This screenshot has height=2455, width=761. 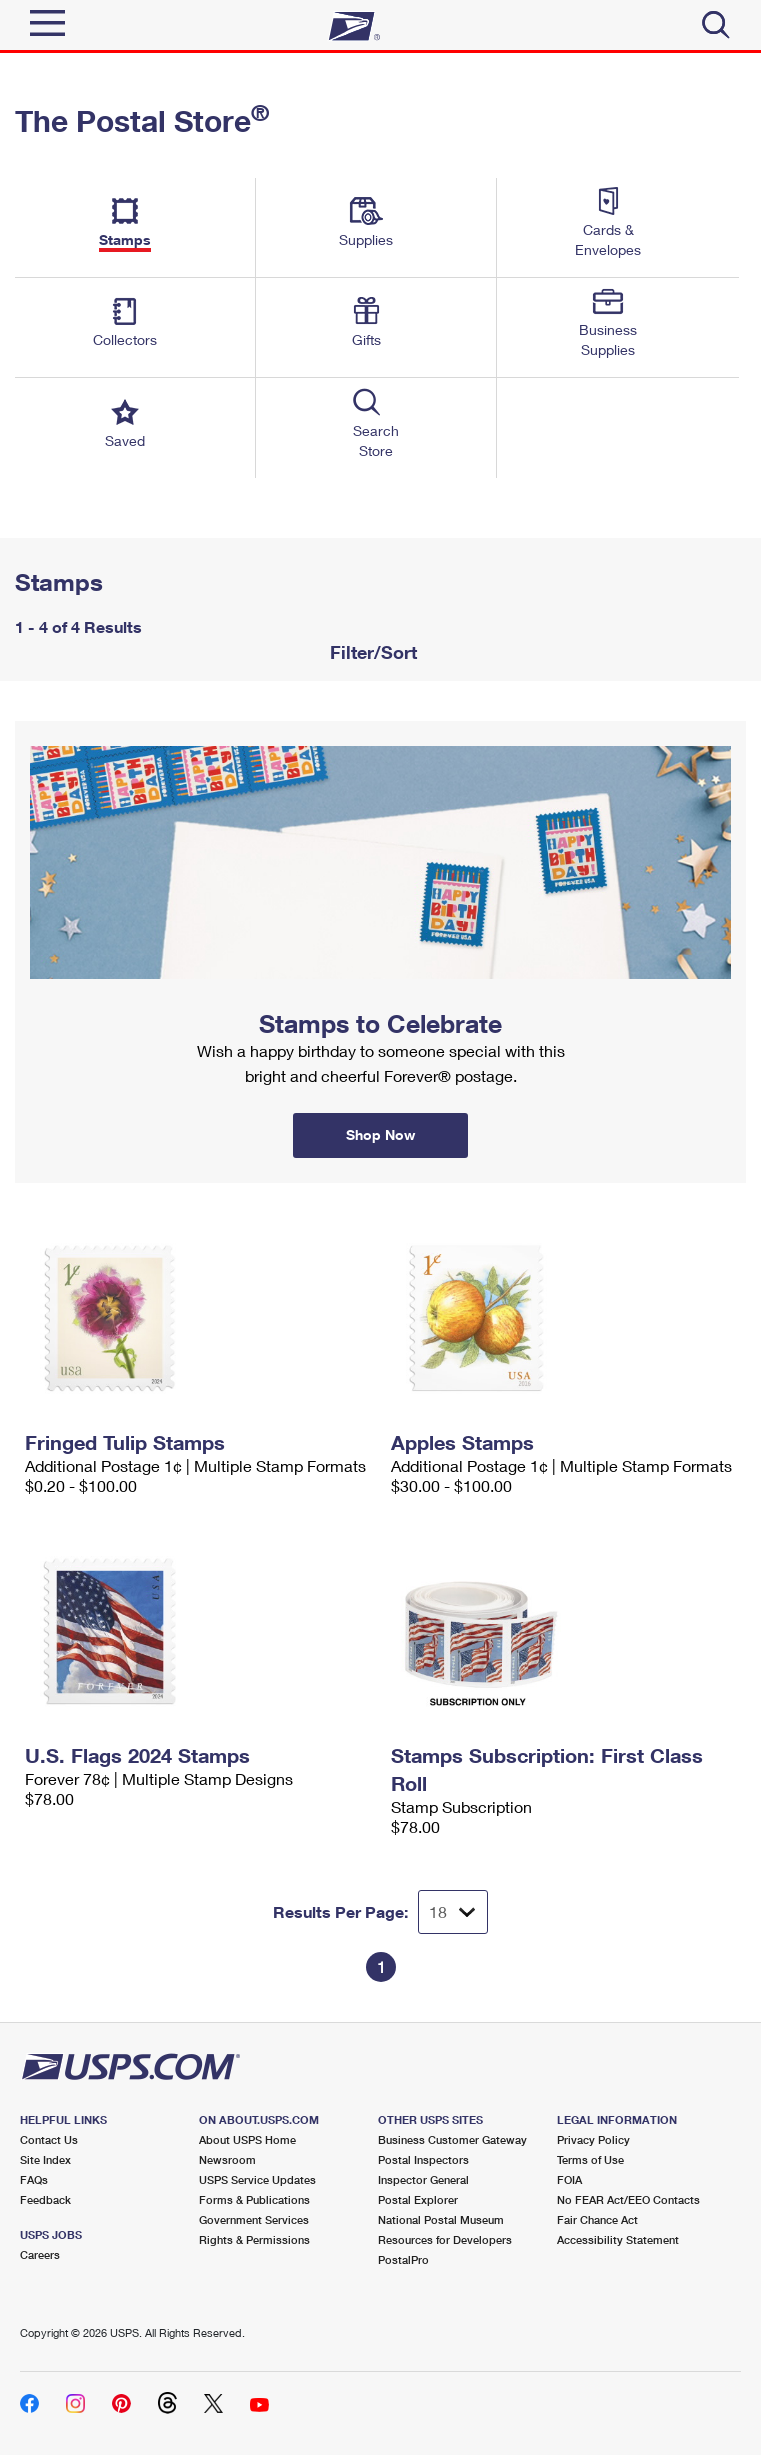 I want to click on Feedback, so click(x=45, y=2199).